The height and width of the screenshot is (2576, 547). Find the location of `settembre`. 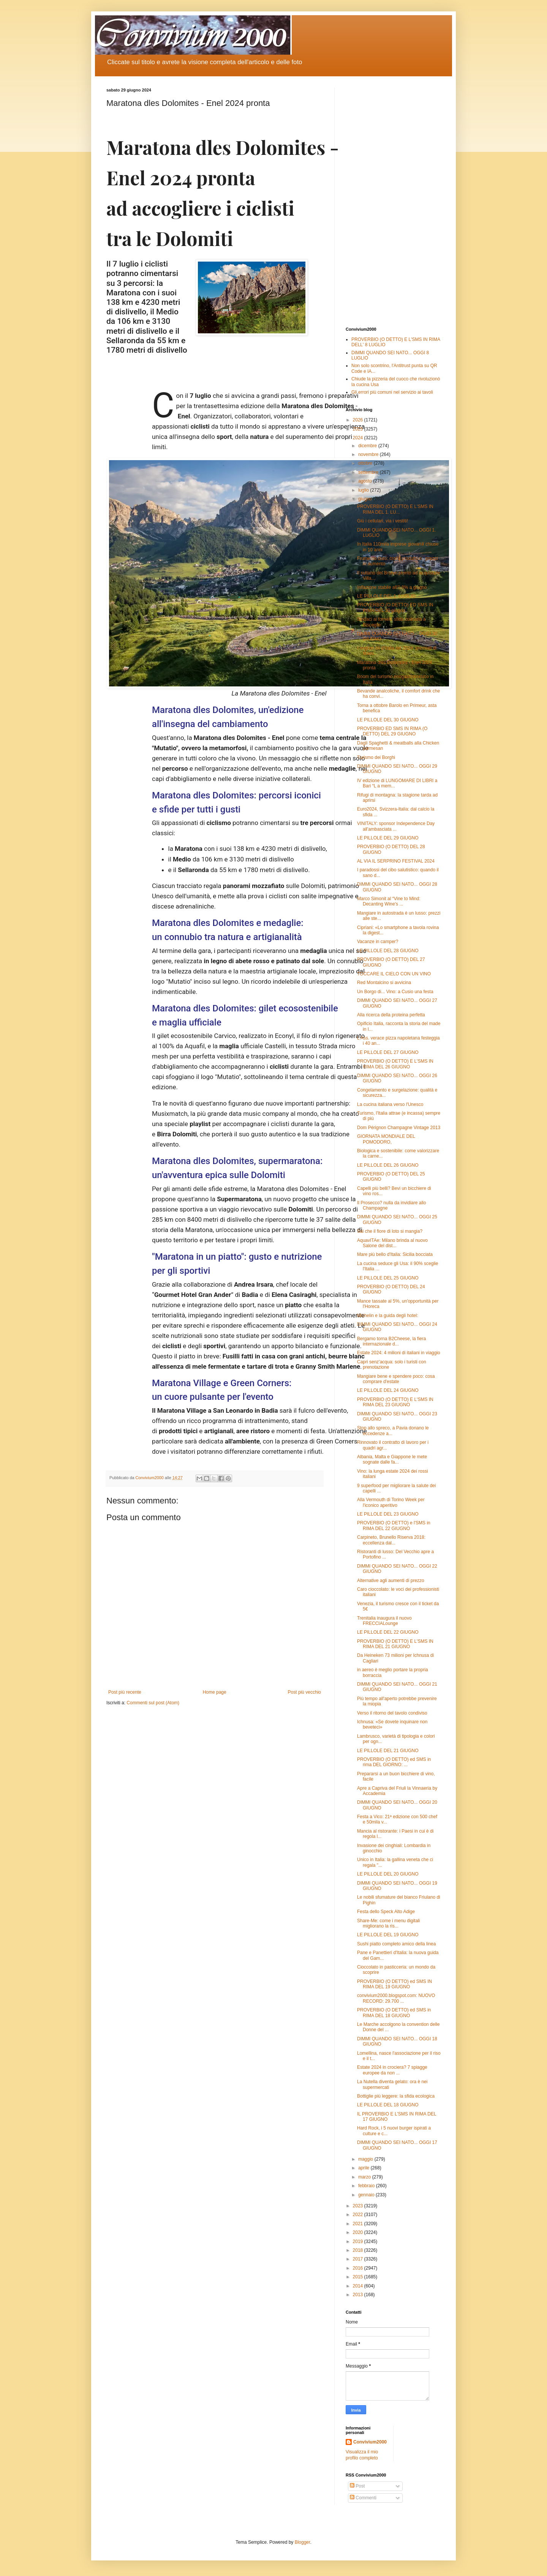

settembre is located at coordinates (369, 472).